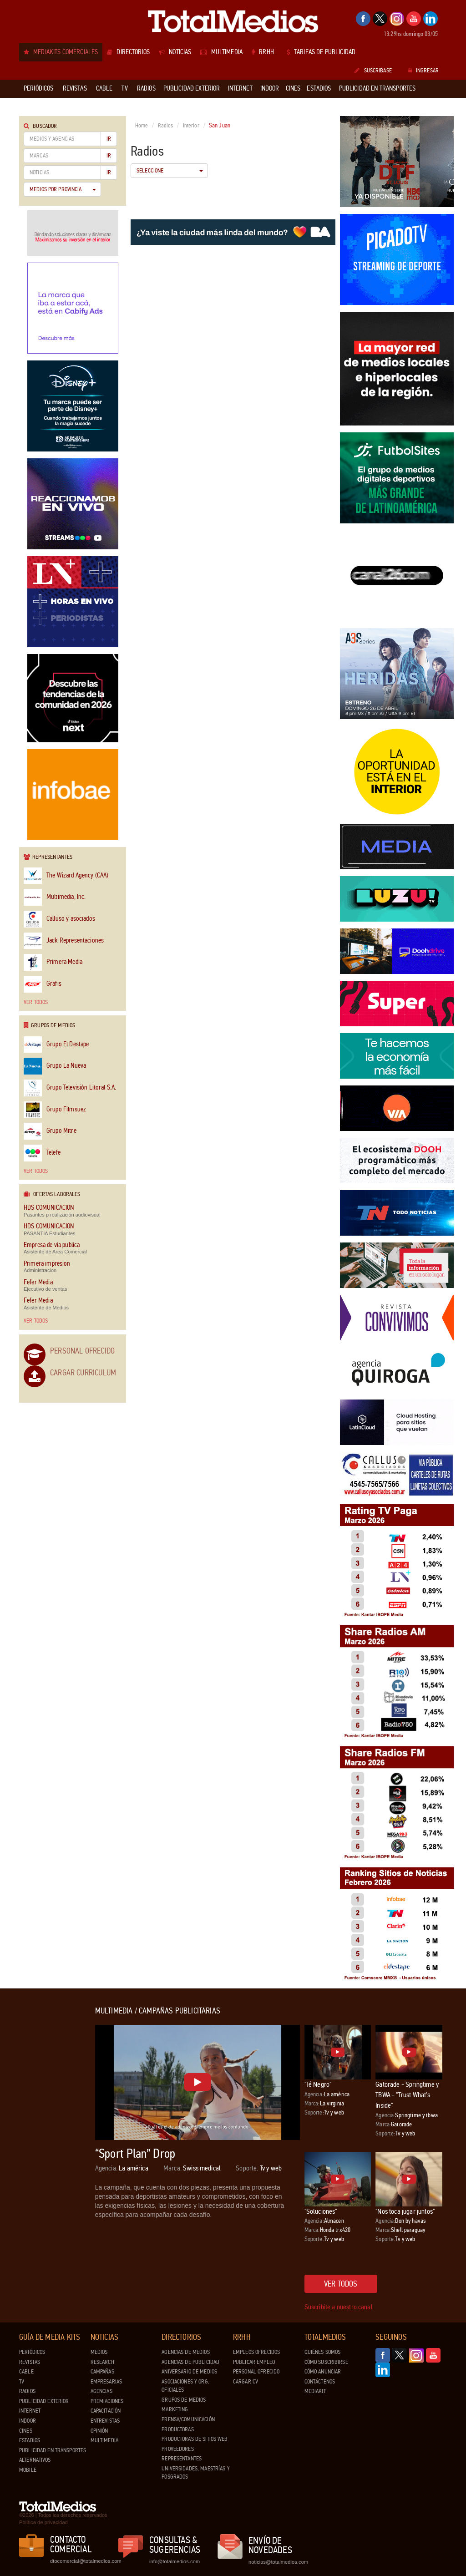 The height and width of the screenshot is (2576, 466). What do you see at coordinates (320, 2211) in the screenshot?
I see `"Soluciones"` at bounding box center [320, 2211].